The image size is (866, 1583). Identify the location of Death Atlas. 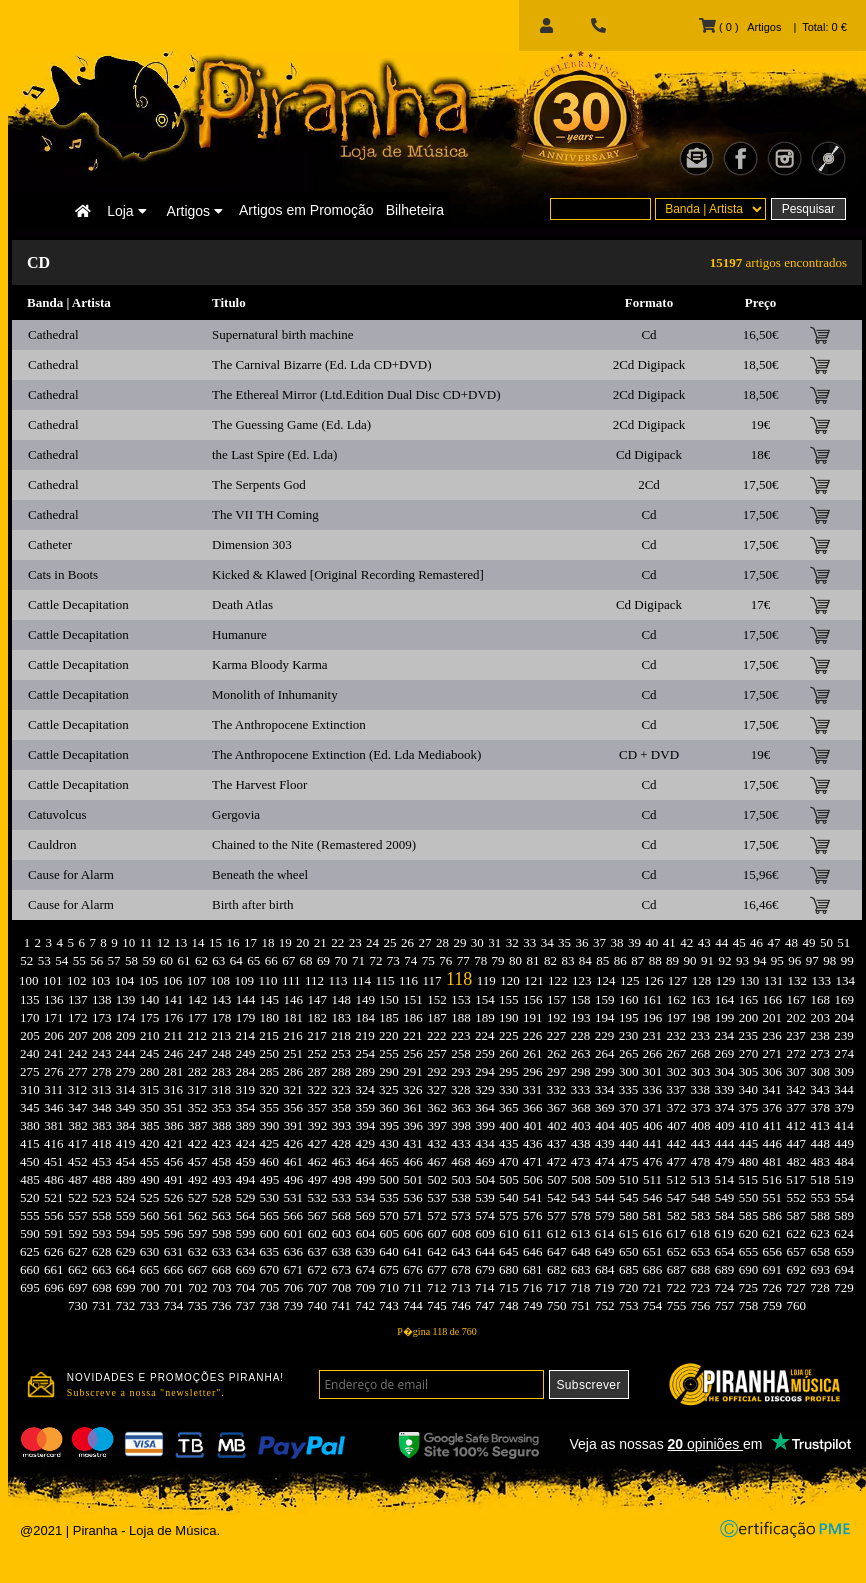
(242, 604).